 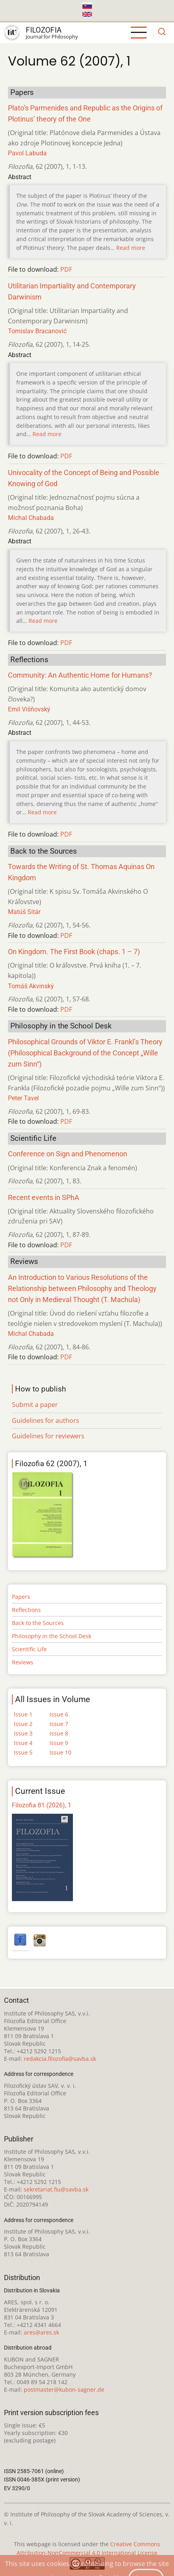 What do you see at coordinates (64, 2389) in the screenshot?
I see `postmaster@kubon-sagner.de` at bounding box center [64, 2389].